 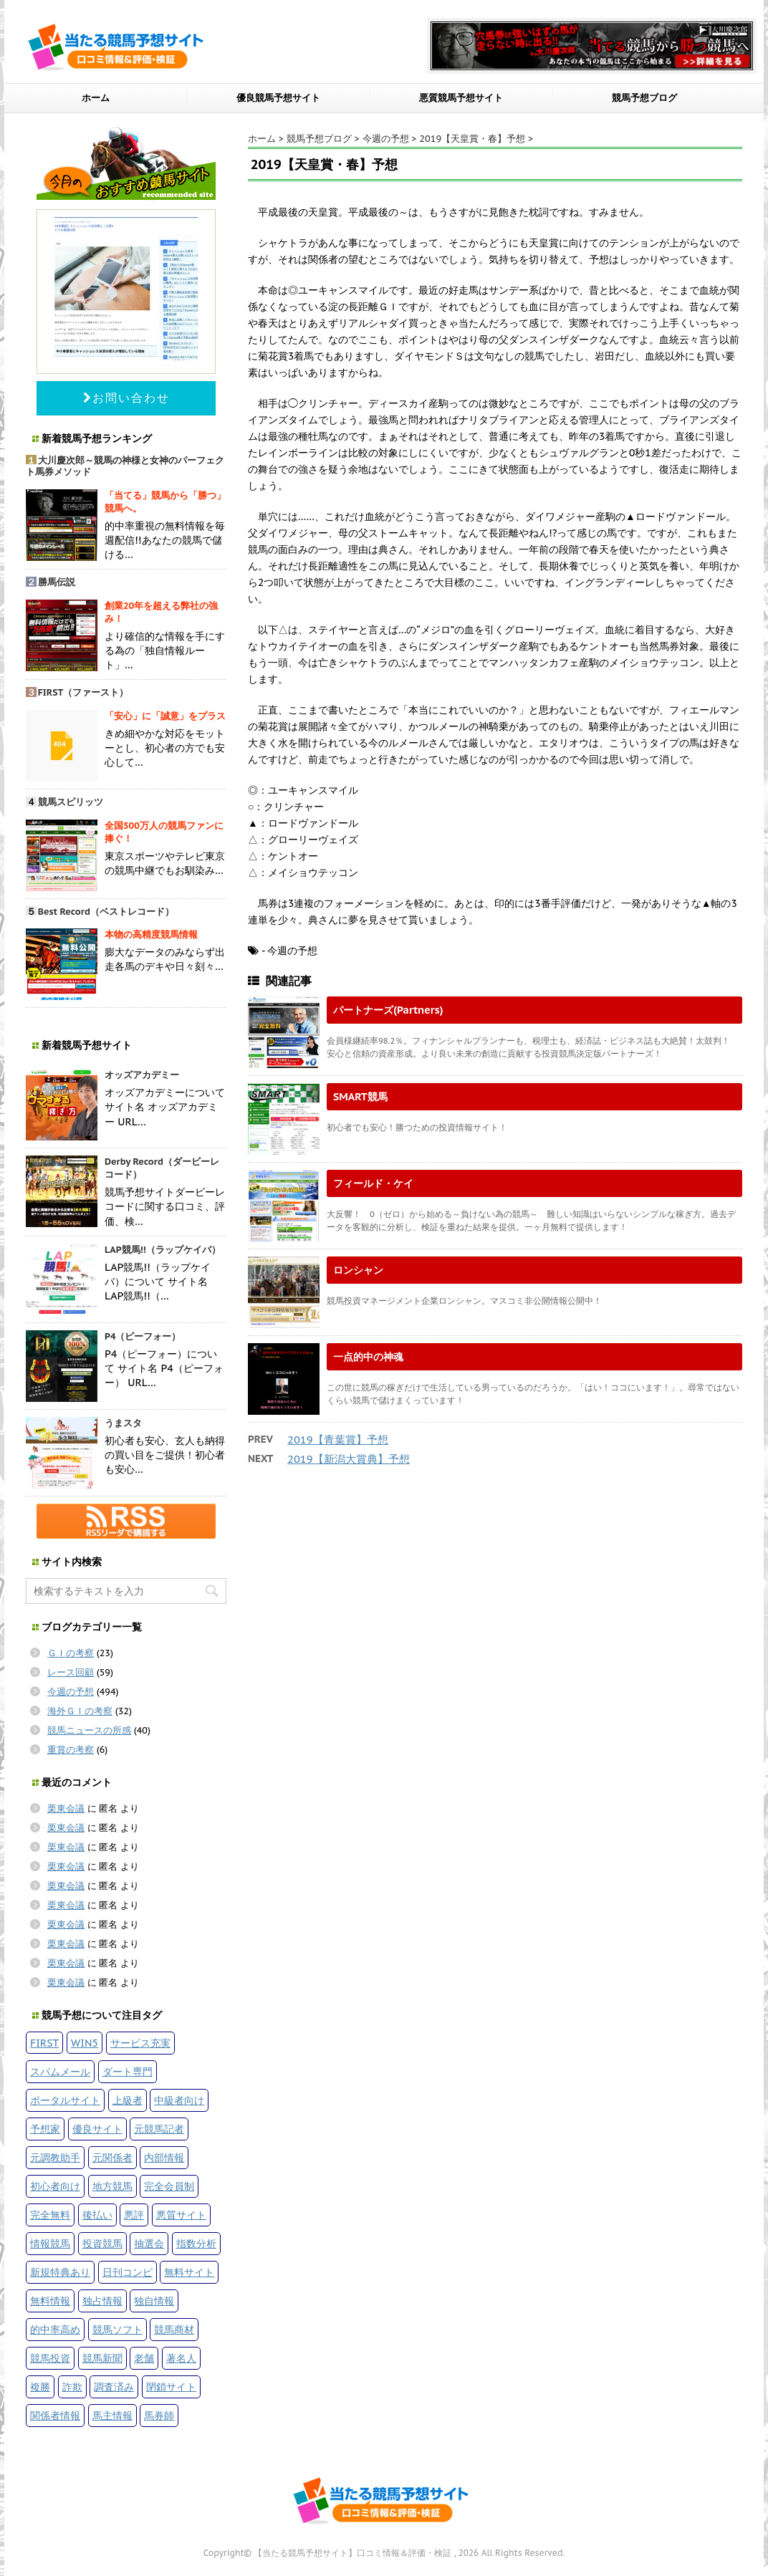 I want to click on 競馬商材, so click(x=174, y=2329).